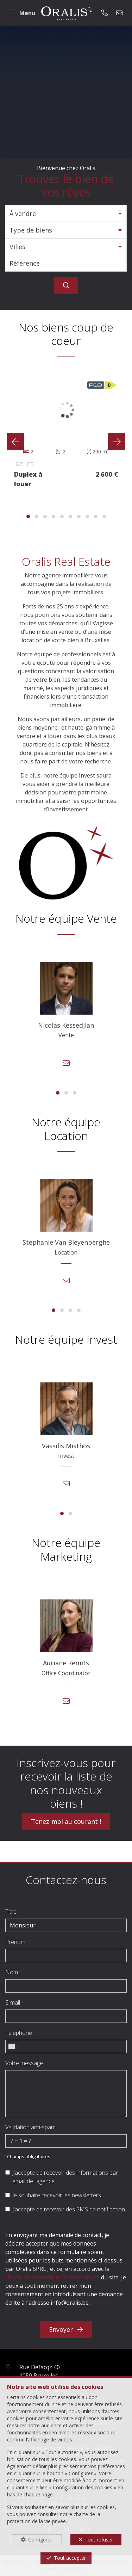 This screenshot has height=2576, width=132. Describe the element at coordinates (40, 2539) in the screenshot. I see `Configurer` at that location.